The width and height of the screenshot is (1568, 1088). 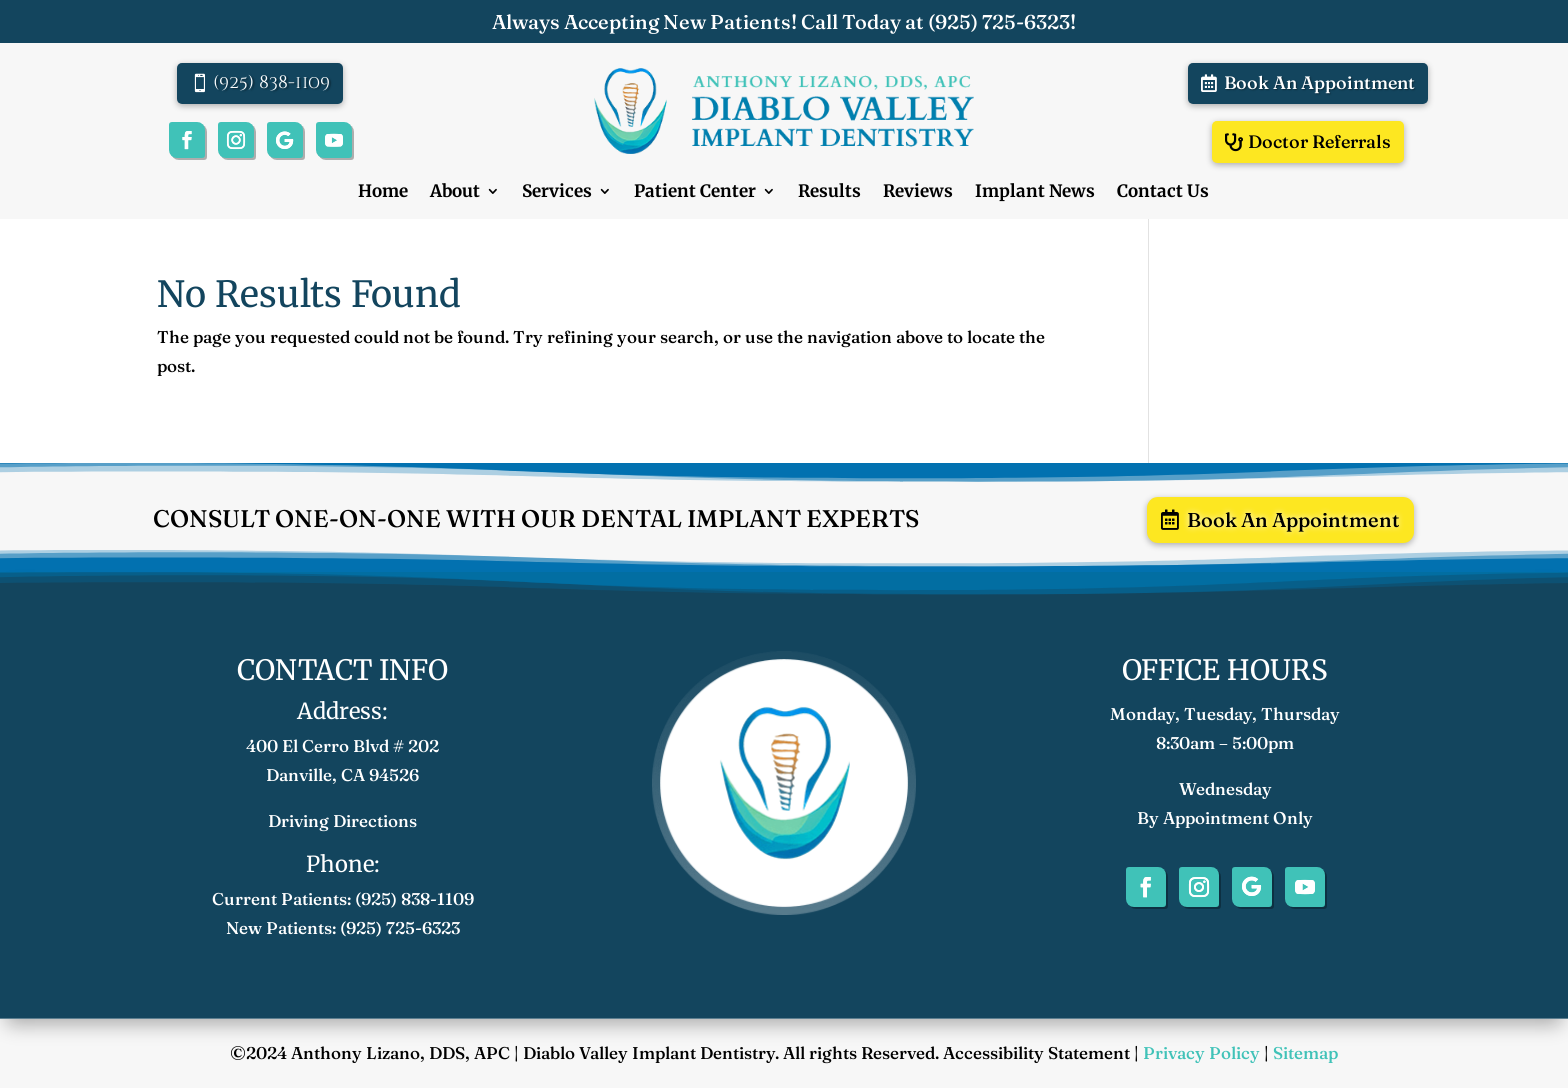 I want to click on Home, so click(x=383, y=193).